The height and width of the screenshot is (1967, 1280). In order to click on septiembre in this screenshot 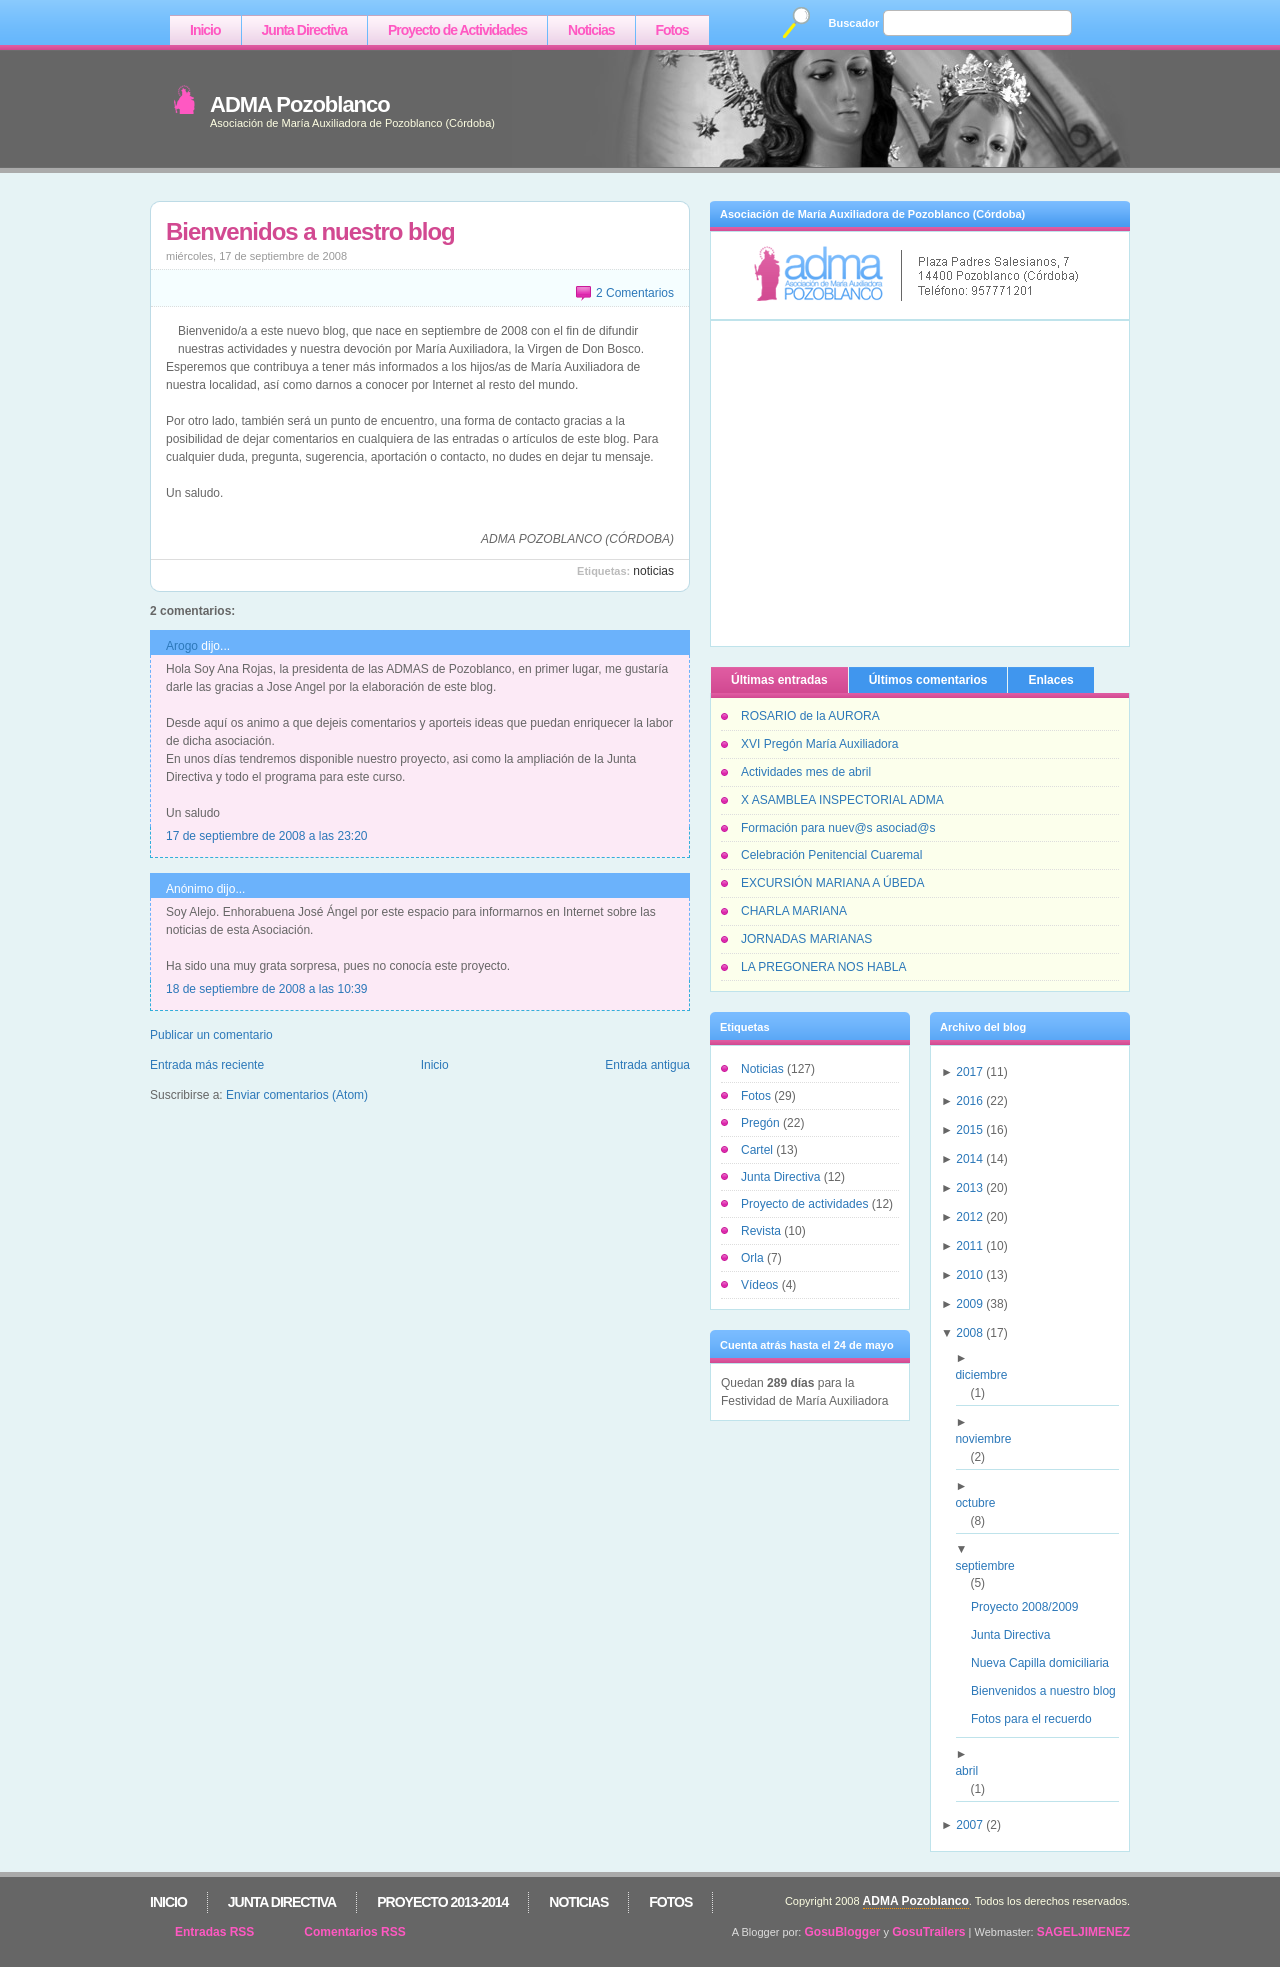, I will do `click(992, 1566)`.